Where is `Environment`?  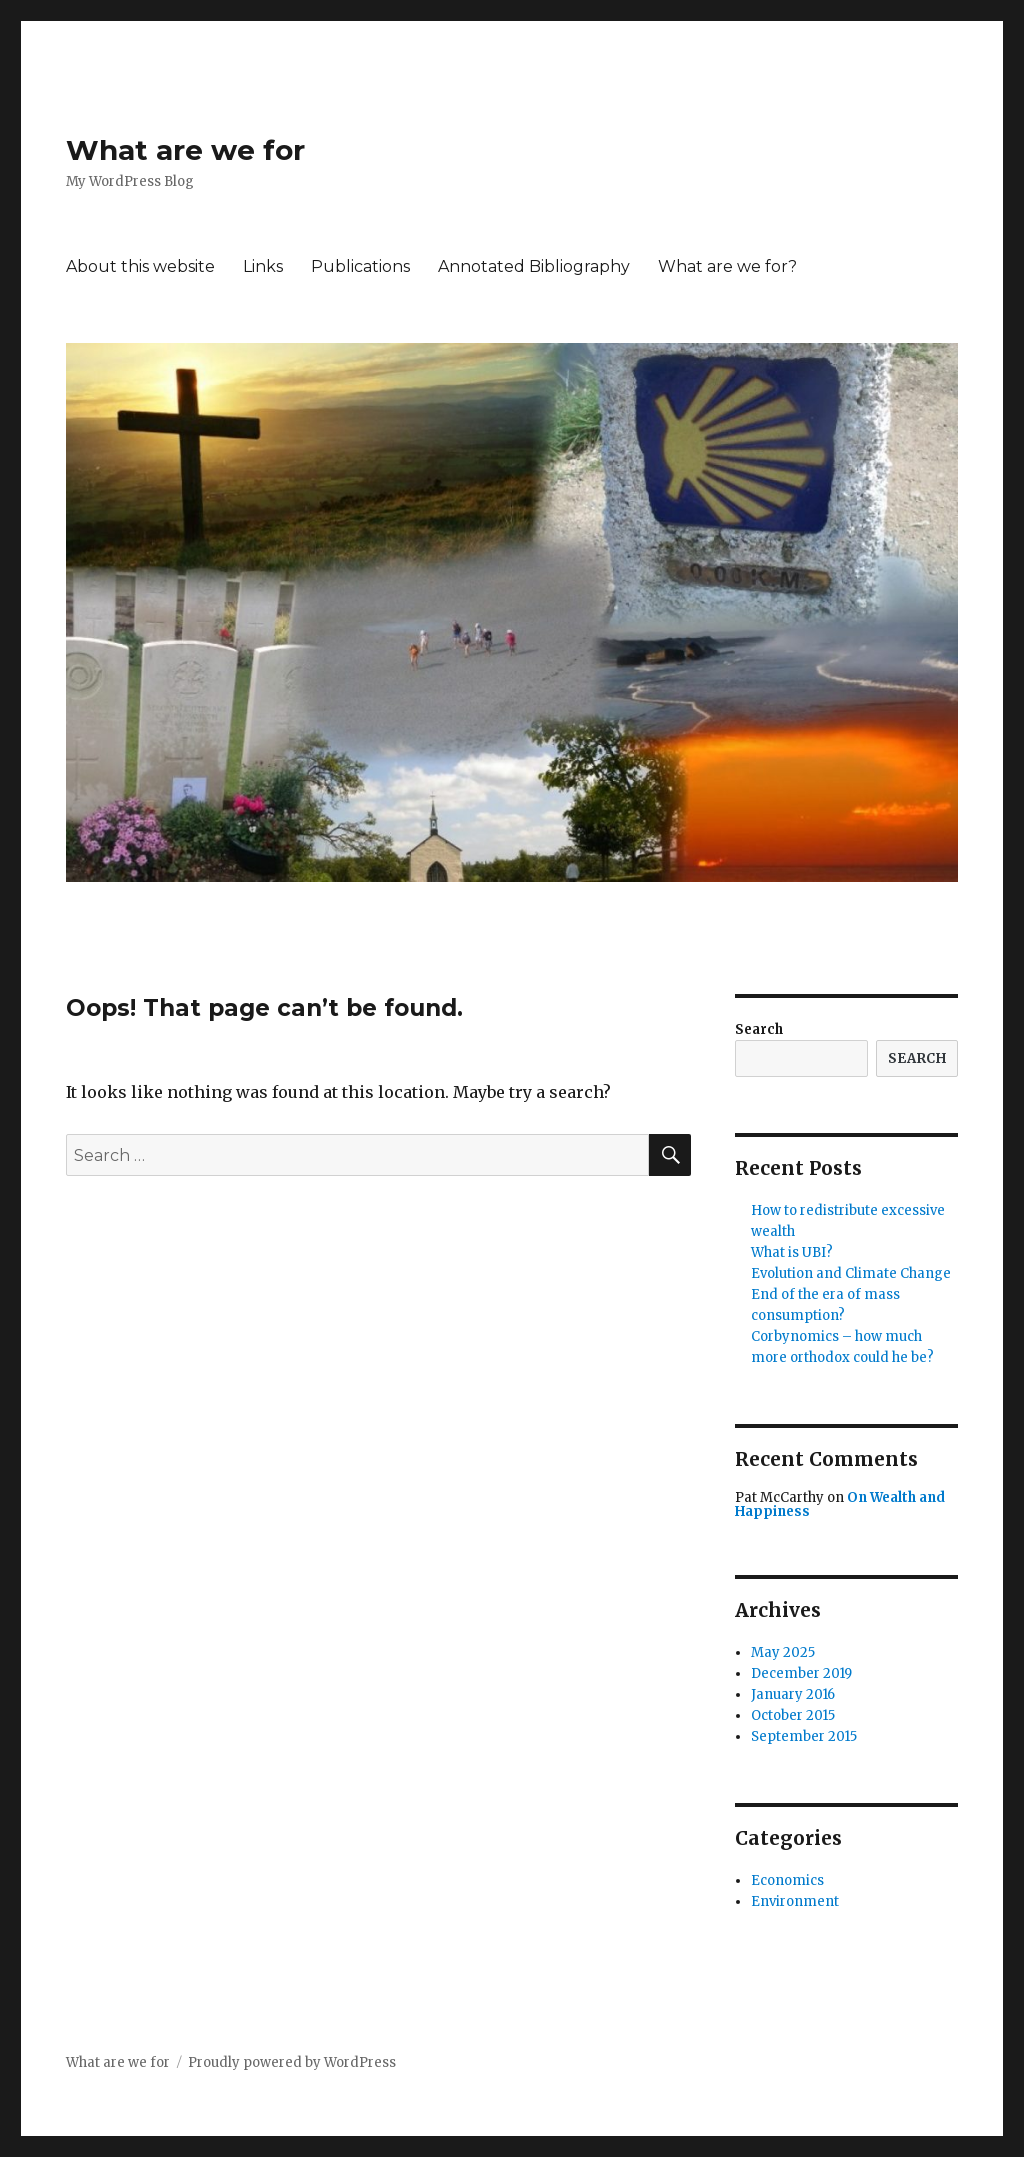
Environment is located at coordinates (795, 1901).